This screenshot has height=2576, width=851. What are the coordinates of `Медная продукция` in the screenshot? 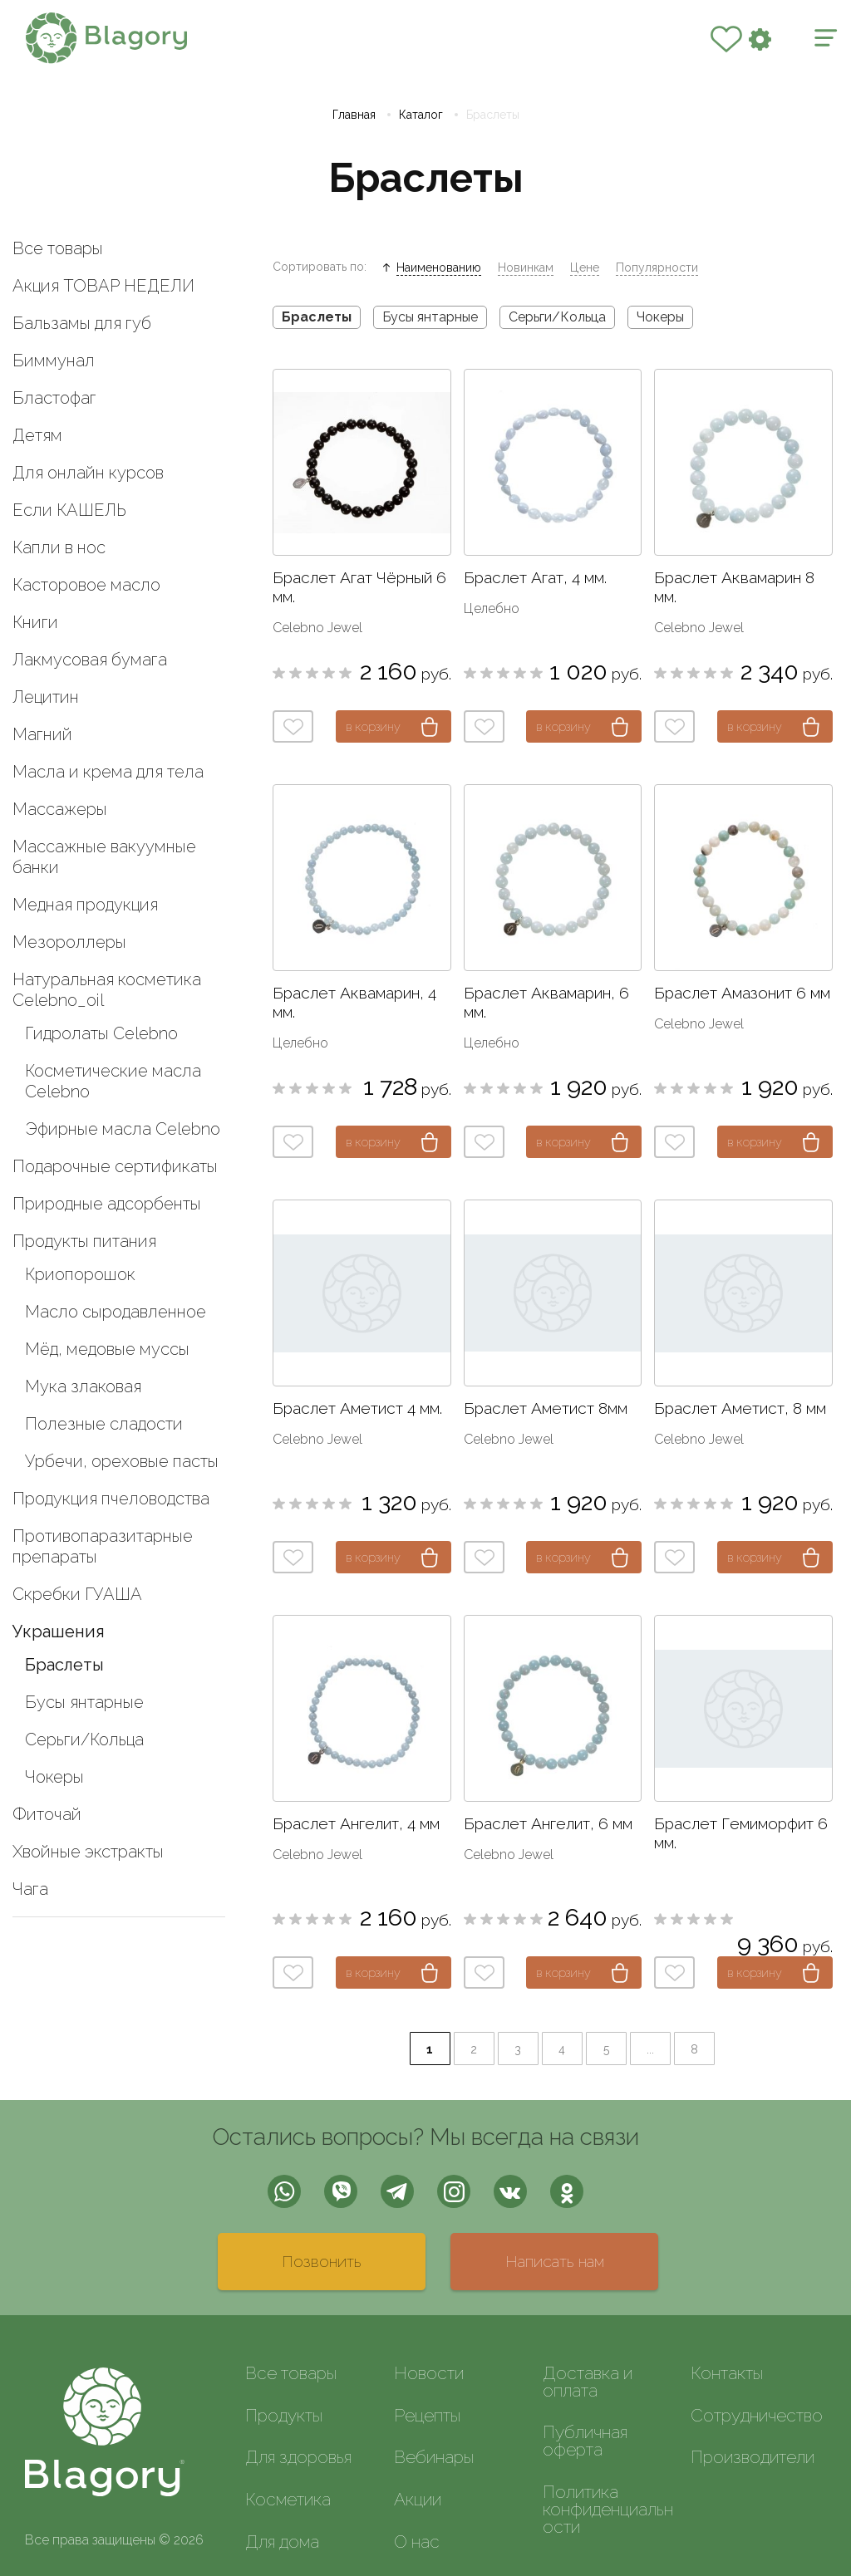 It's located at (85, 905).